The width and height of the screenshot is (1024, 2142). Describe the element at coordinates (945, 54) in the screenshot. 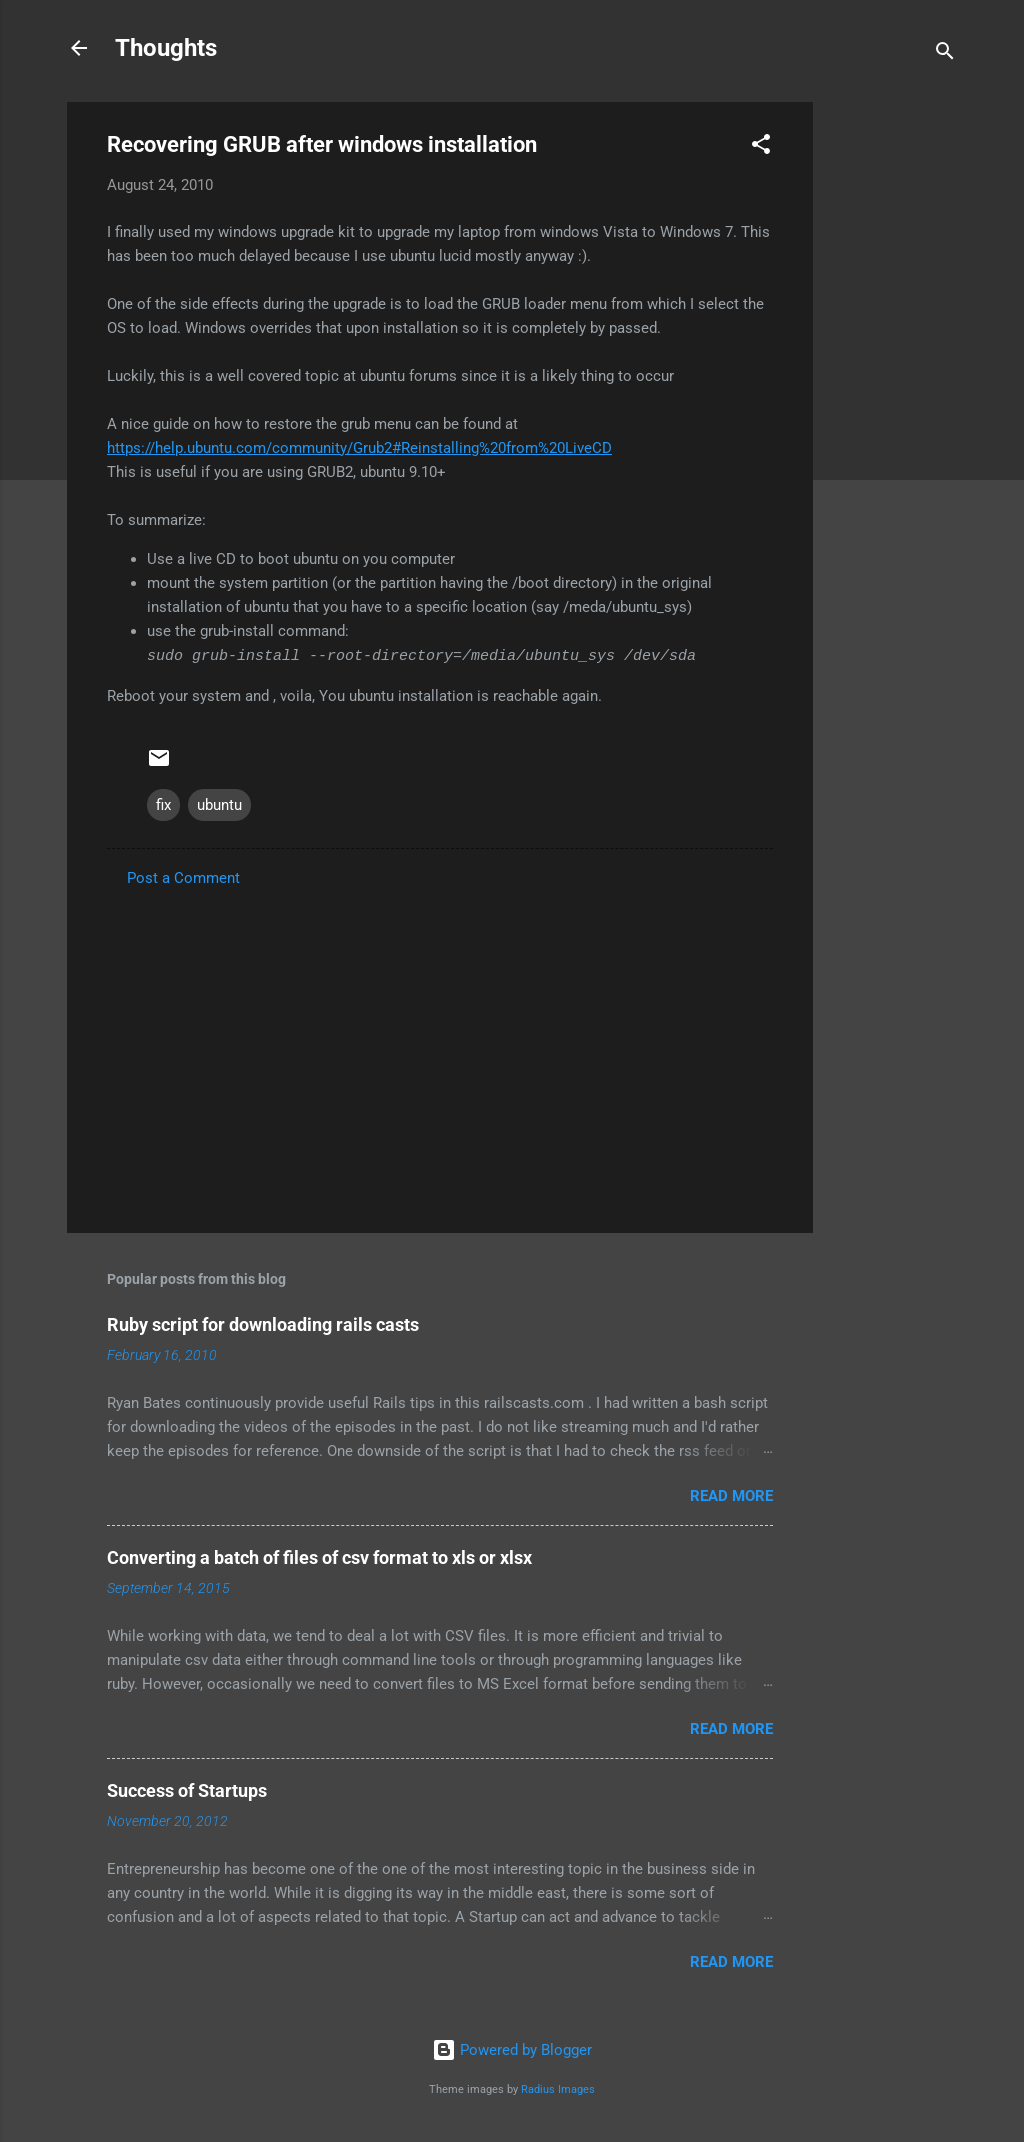

I see `[Search]` at that location.